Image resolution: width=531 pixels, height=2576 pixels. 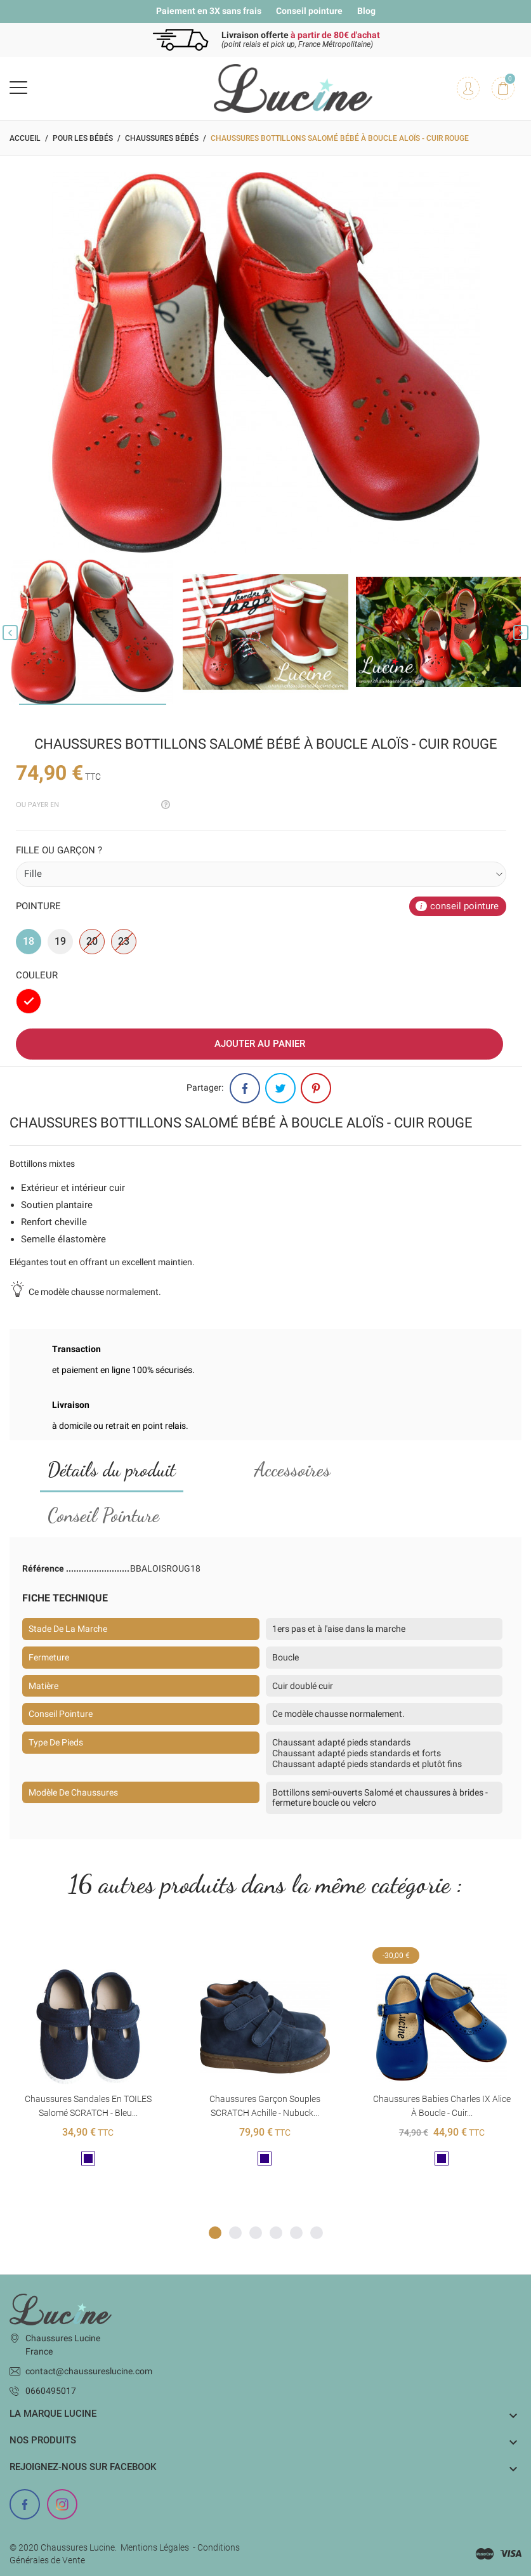 I want to click on Ajouter au panier, so click(x=259, y=1043).